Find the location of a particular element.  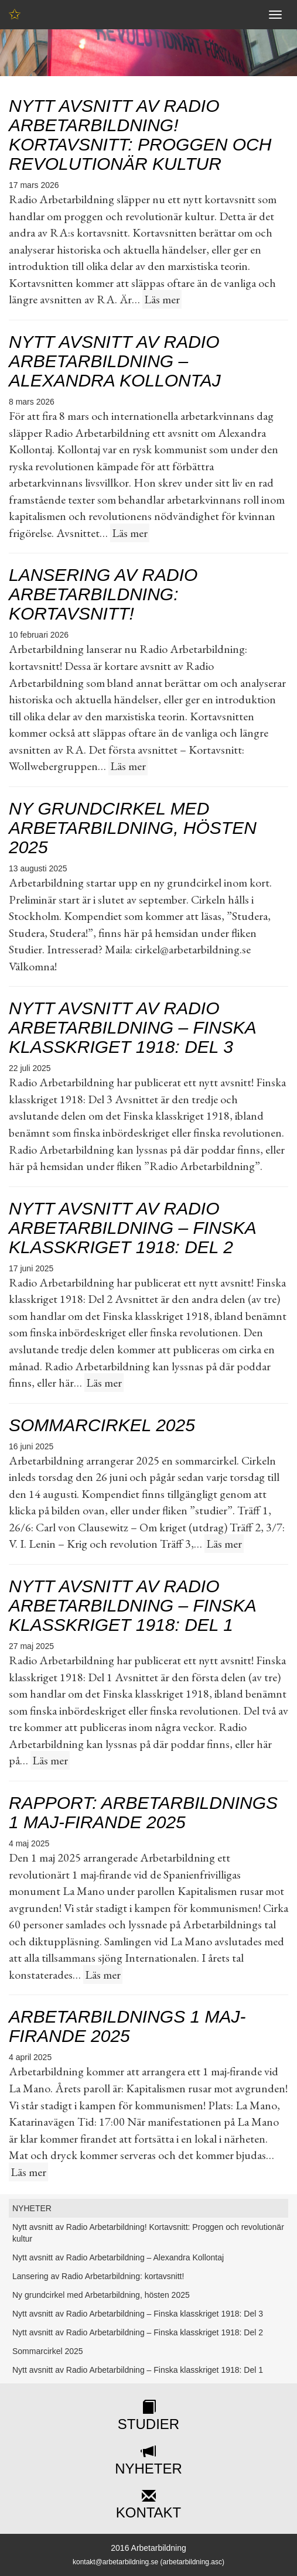

Nytt avsnitt av Radio Arbetarbildning – Finska klasskriget 1918: Del 3 is located at coordinates (132, 1027).